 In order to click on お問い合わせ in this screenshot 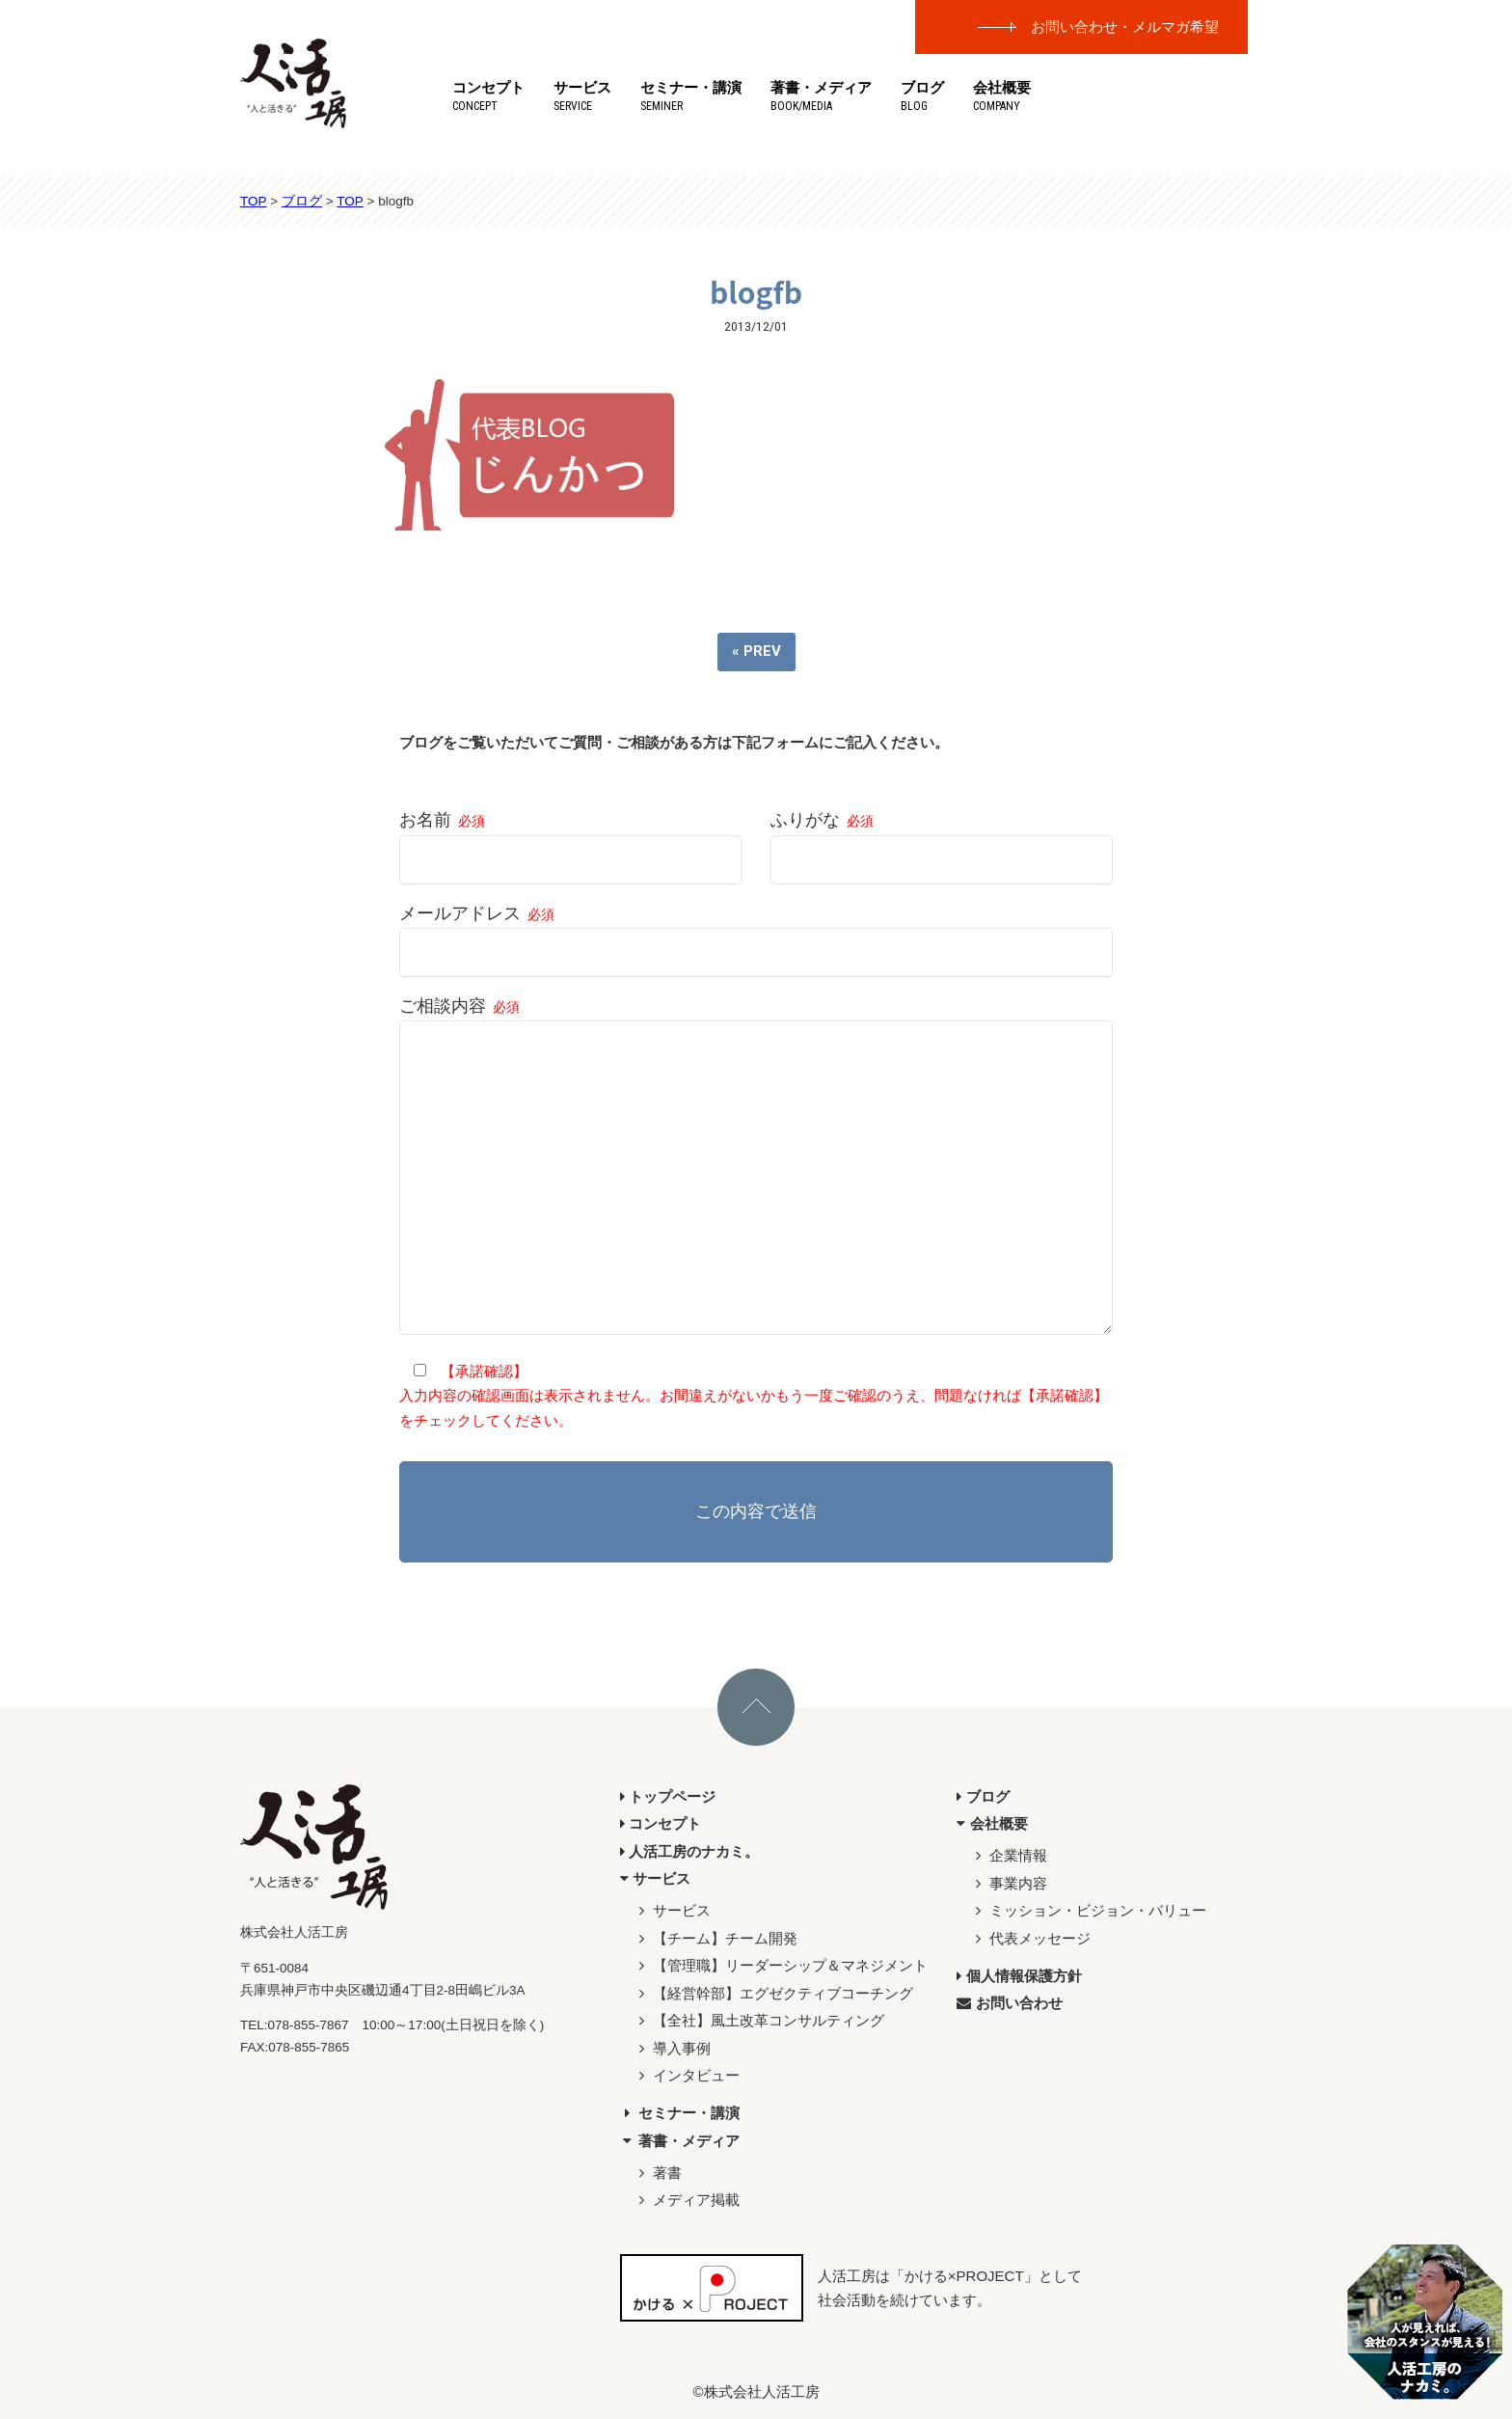, I will do `click(1010, 2003)`.